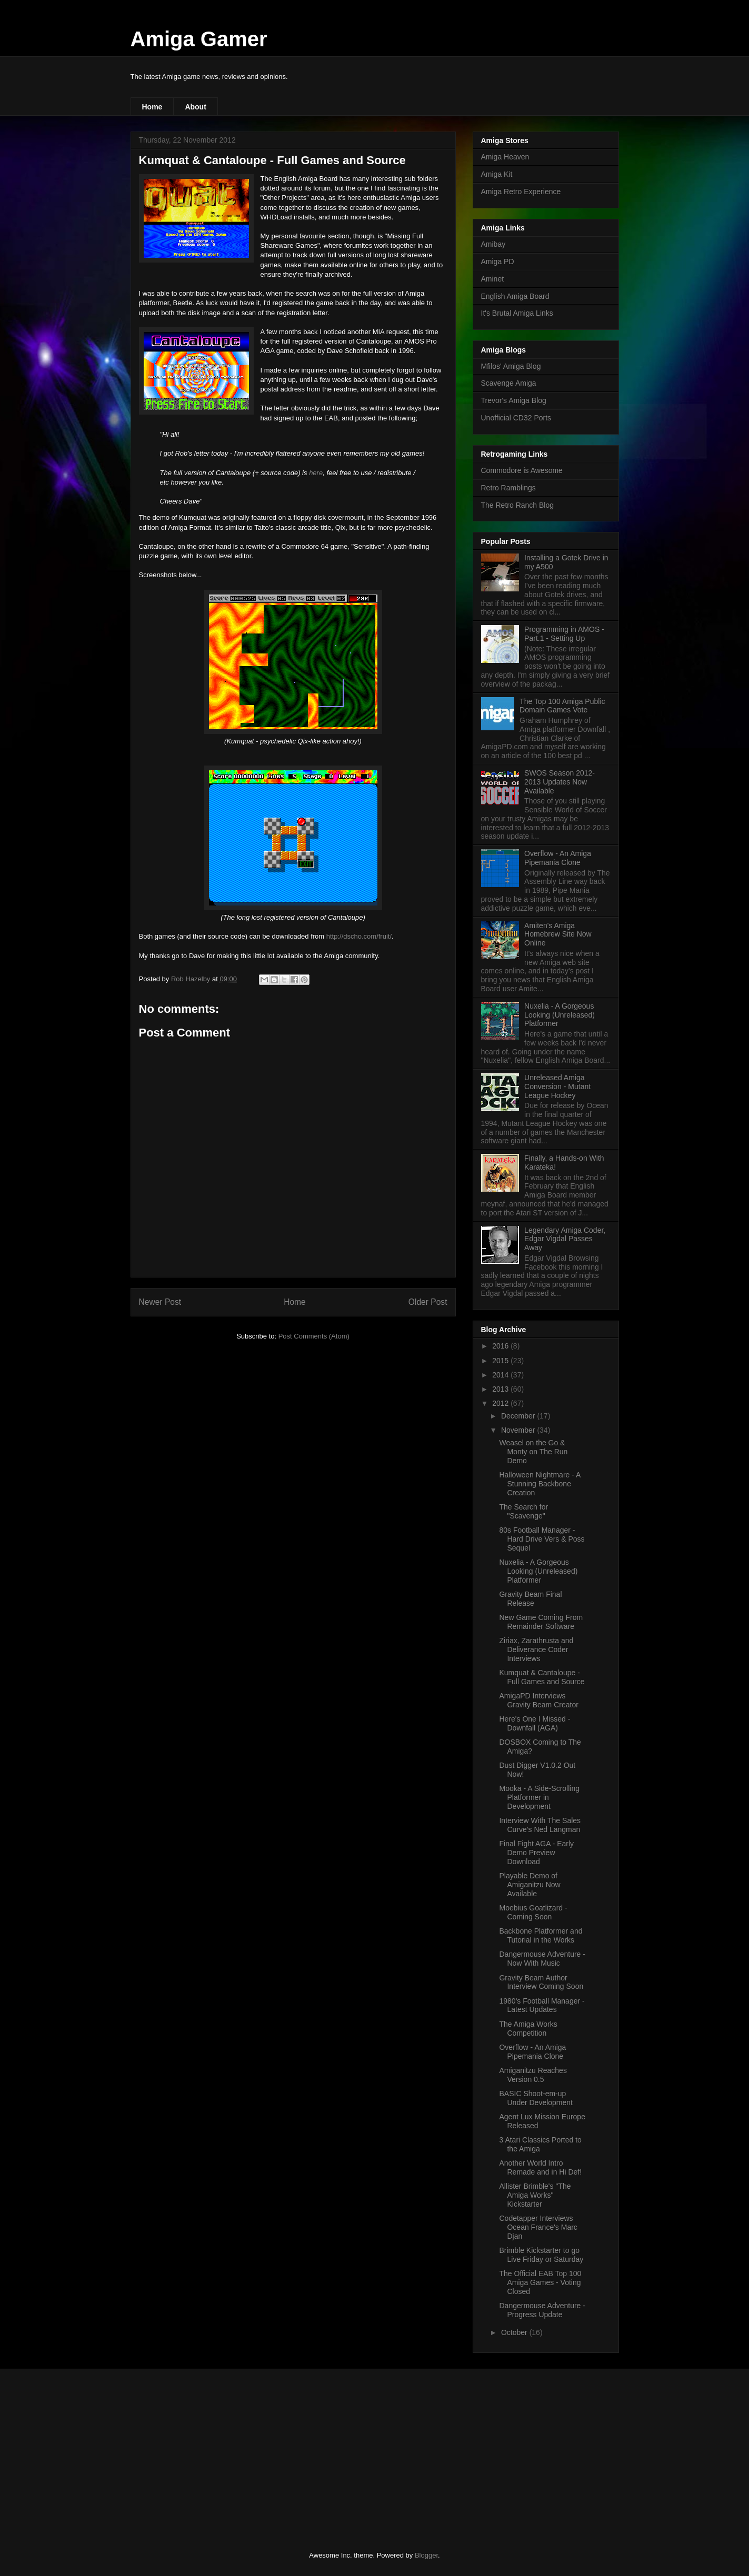 This screenshot has height=2576, width=749. Describe the element at coordinates (521, 191) in the screenshot. I see `Amiga Retro Experience` at that location.